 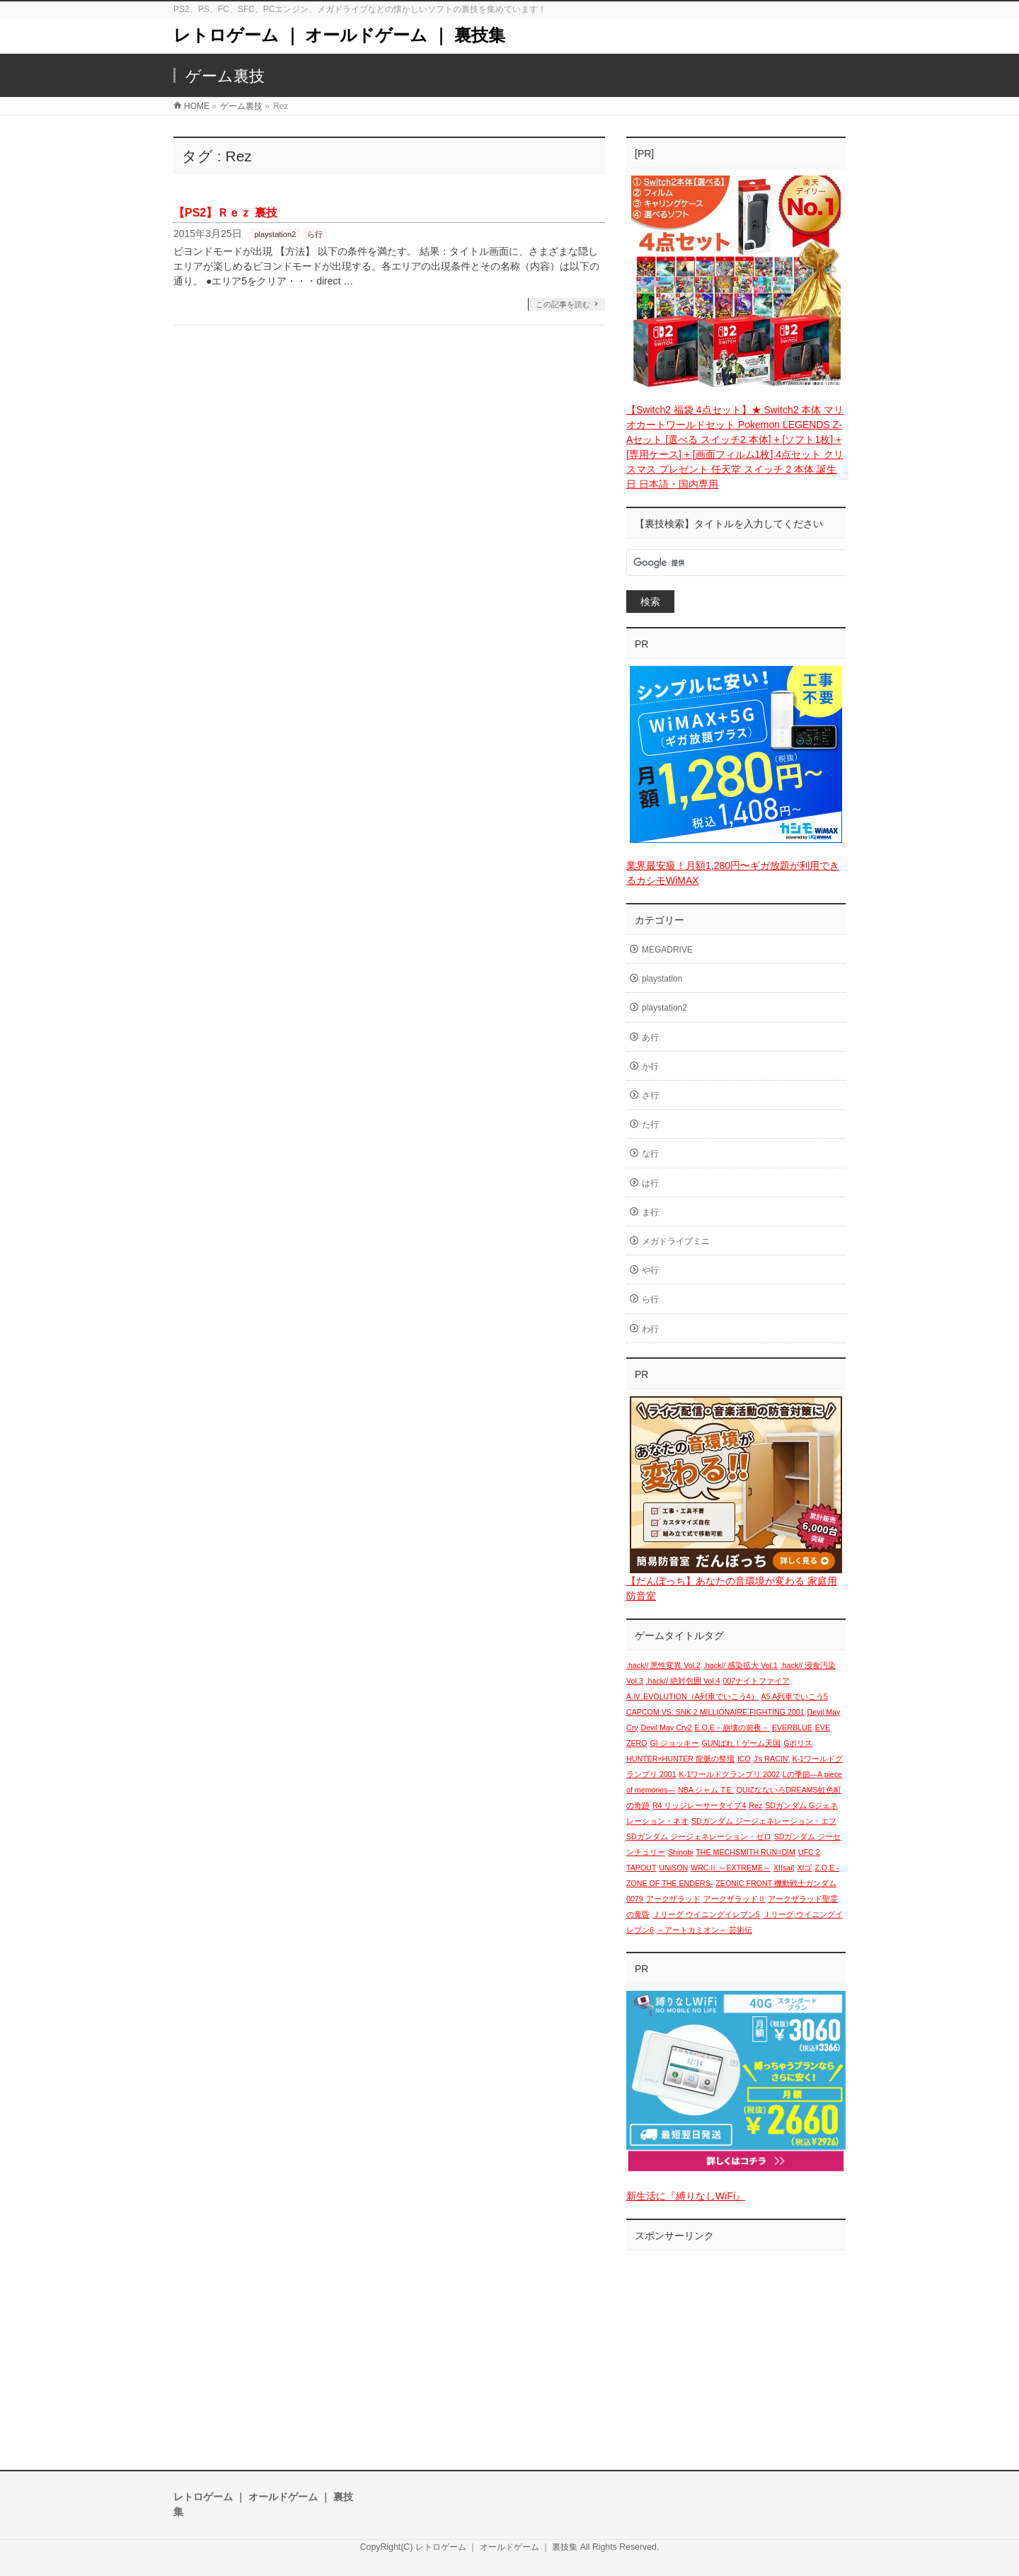 What do you see at coordinates (563, 304) in the screenshot?
I see `この記事を読む` at bounding box center [563, 304].